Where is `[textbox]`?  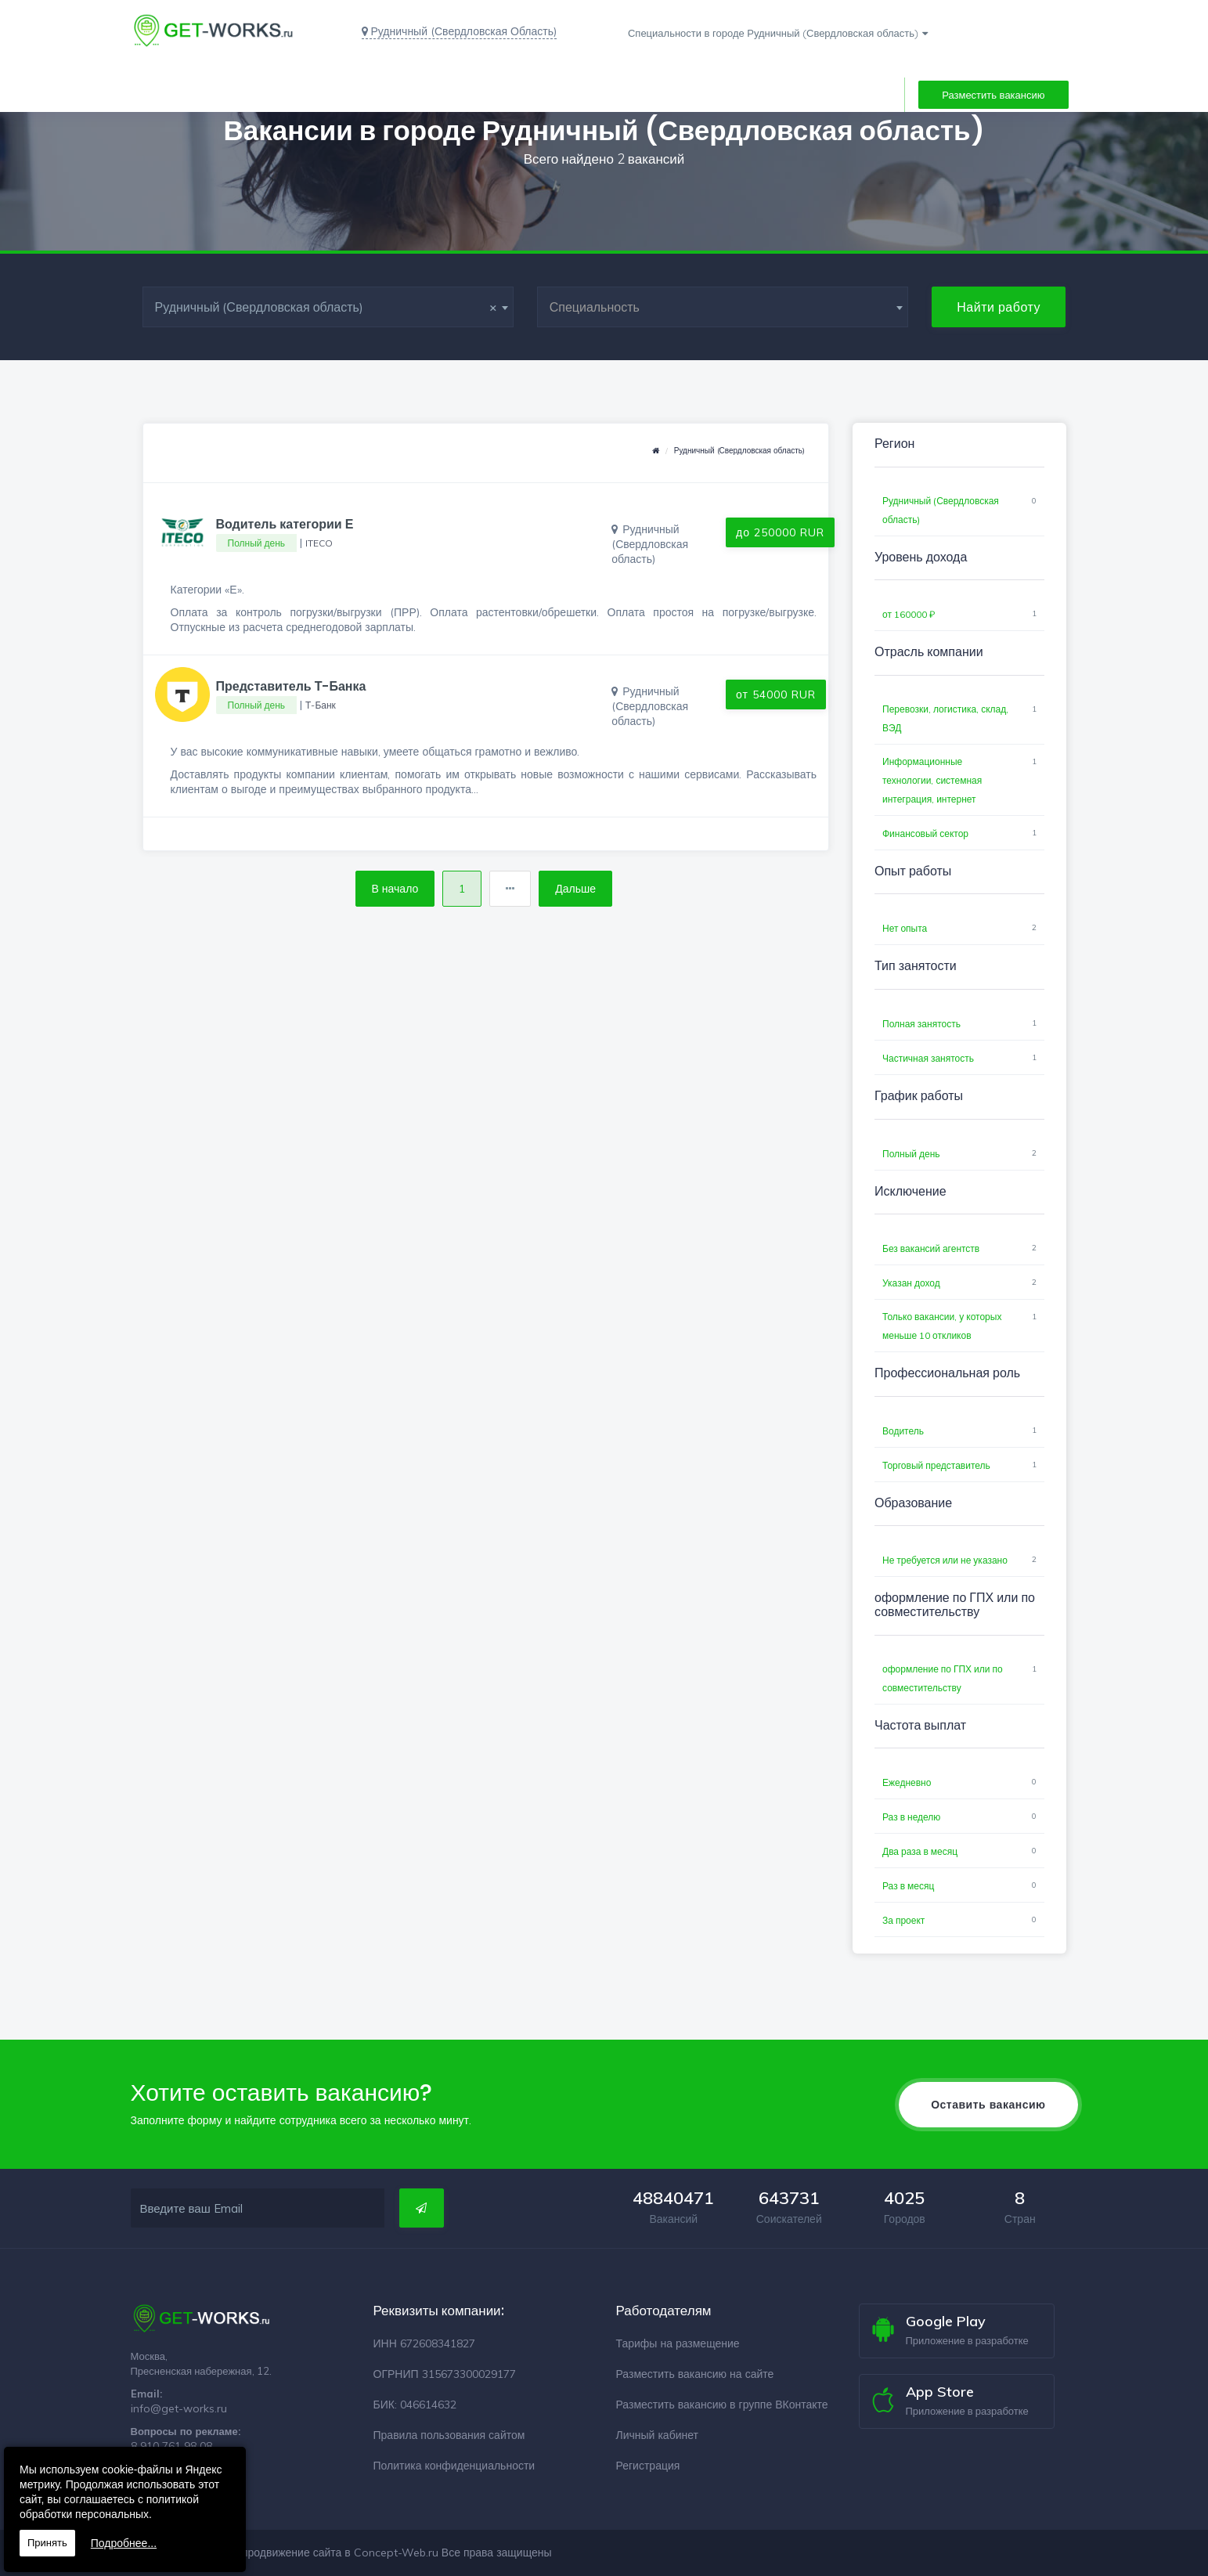
[textbox] is located at coordinates (722, 307).